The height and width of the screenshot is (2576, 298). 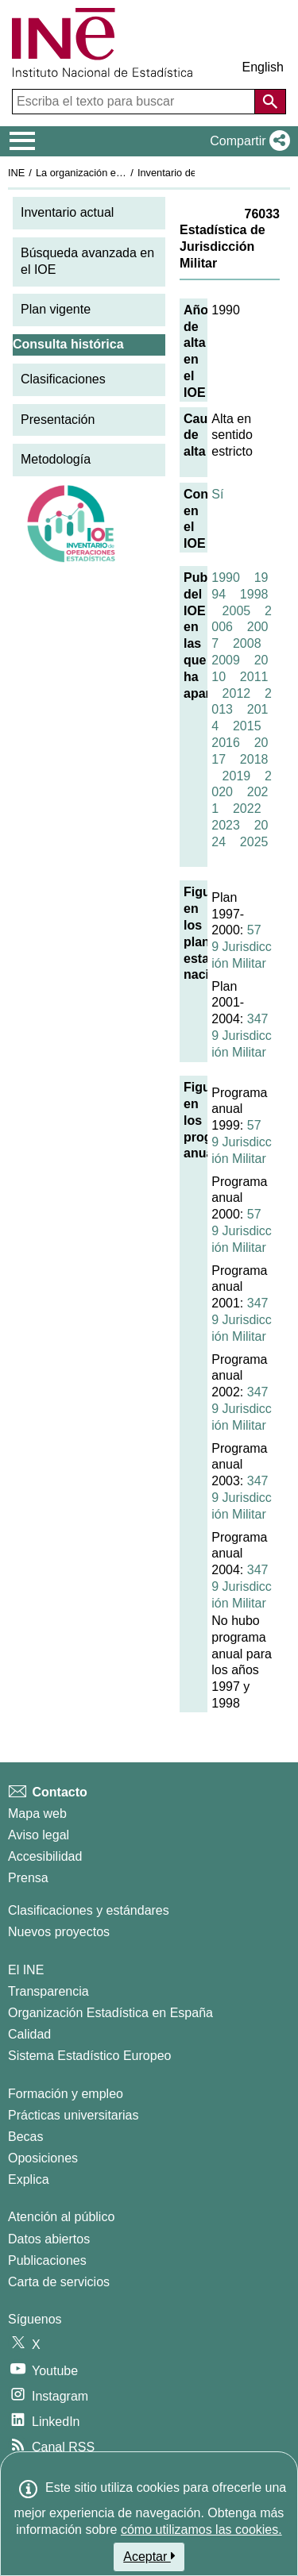 What do you see at coordinates (247, 726) in the screenshot?
I see `2015` at bounding box center [247, 726].